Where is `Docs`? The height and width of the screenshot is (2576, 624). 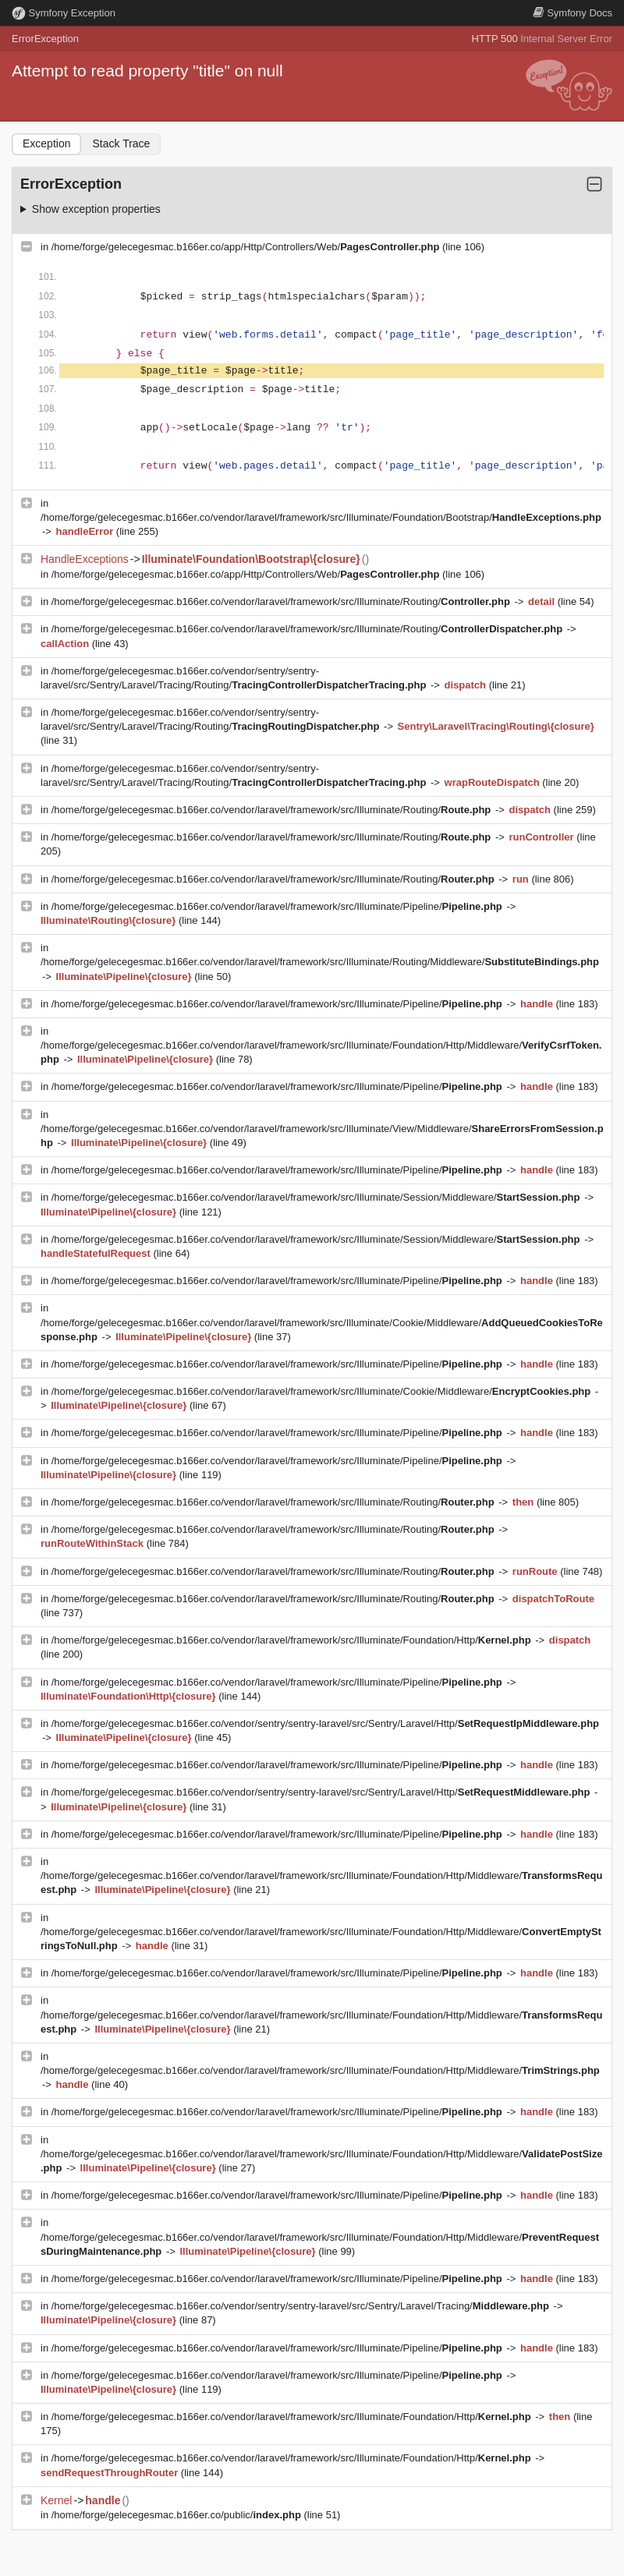
Docs is located at coordinates (572, 13).